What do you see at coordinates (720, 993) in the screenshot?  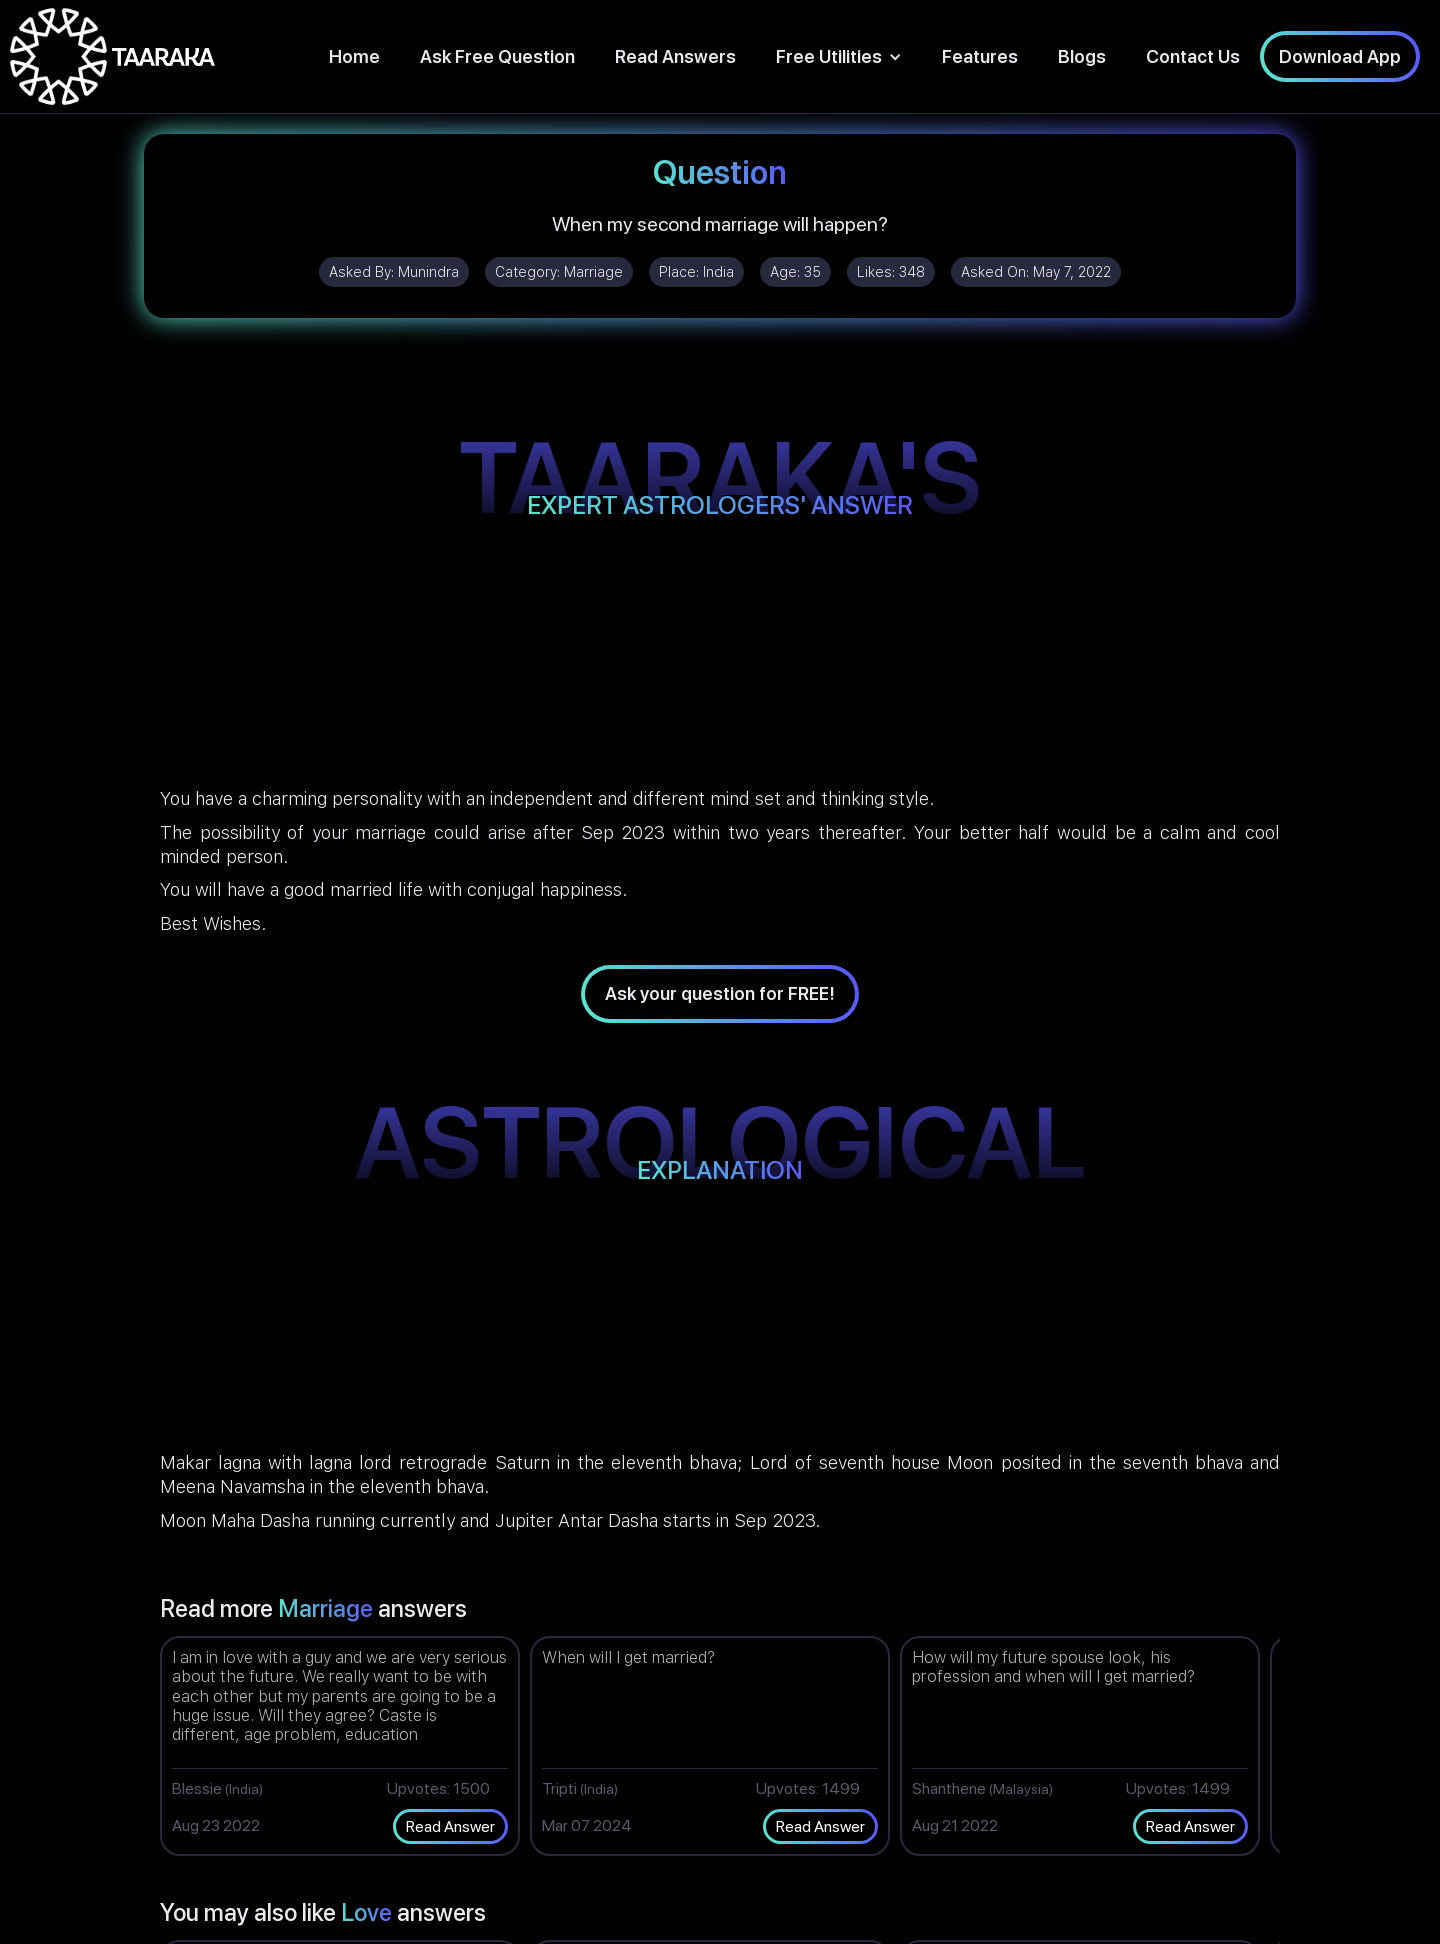 I see `Ask your question for FREE!` at bounding box center [720, 993].